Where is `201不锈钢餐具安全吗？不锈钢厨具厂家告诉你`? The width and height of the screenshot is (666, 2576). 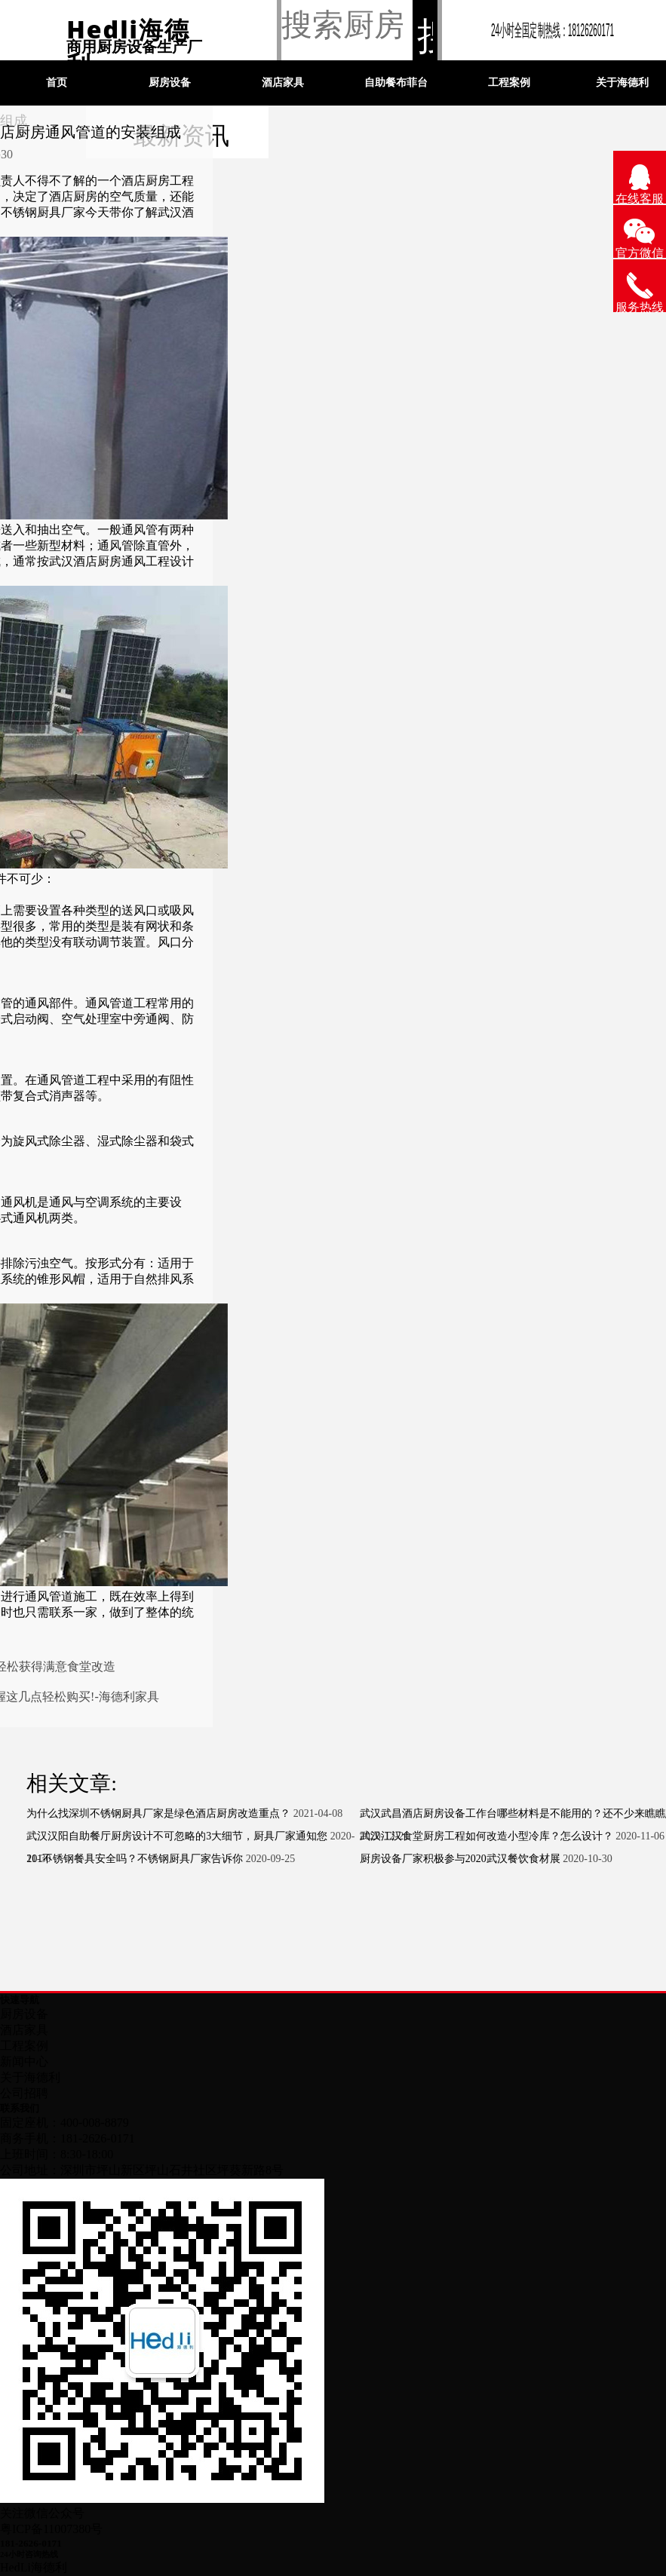
201不锈钢餐具安全吗？不锈钢厨具厂家告诉你 is located at coordinates (134, 1858).